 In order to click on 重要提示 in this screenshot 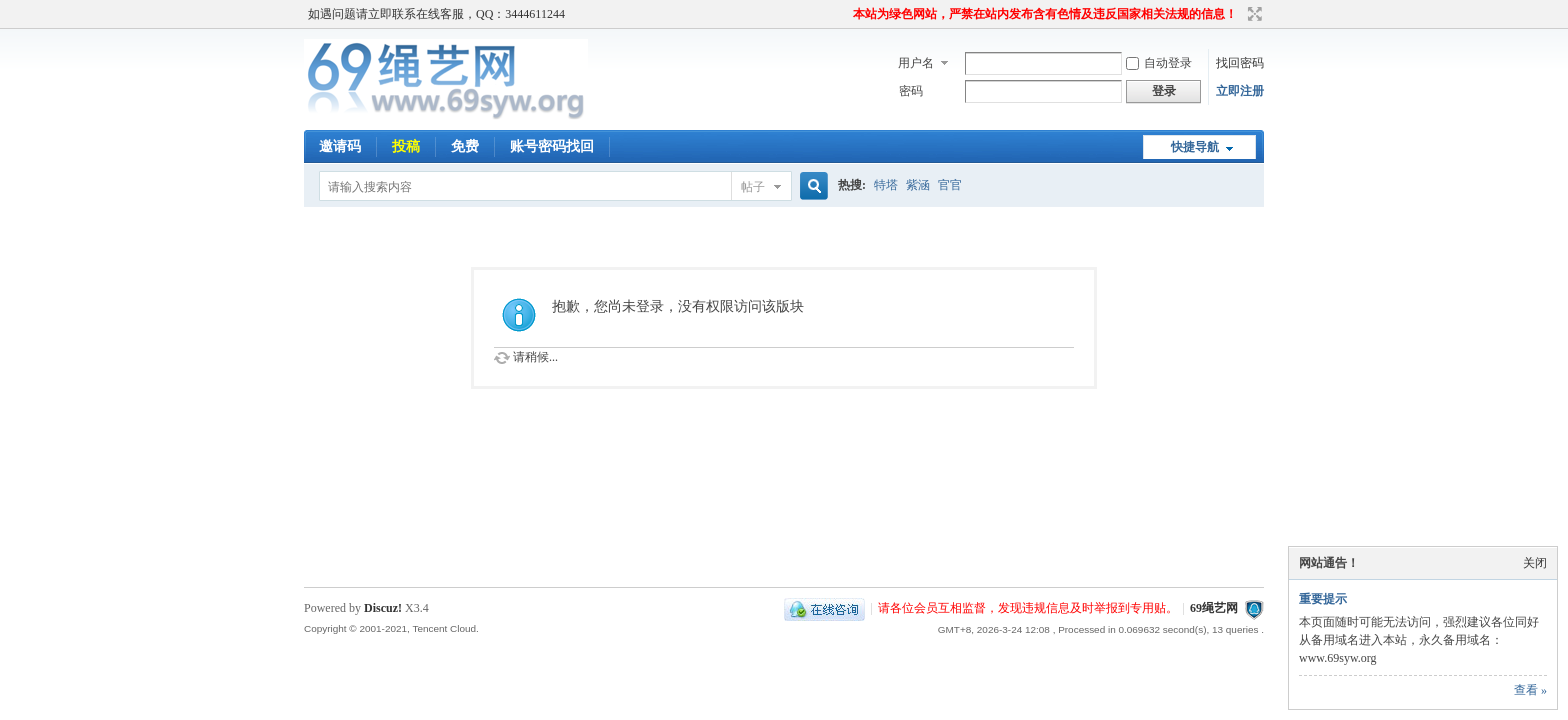, I will do `click(1323, 599)`.